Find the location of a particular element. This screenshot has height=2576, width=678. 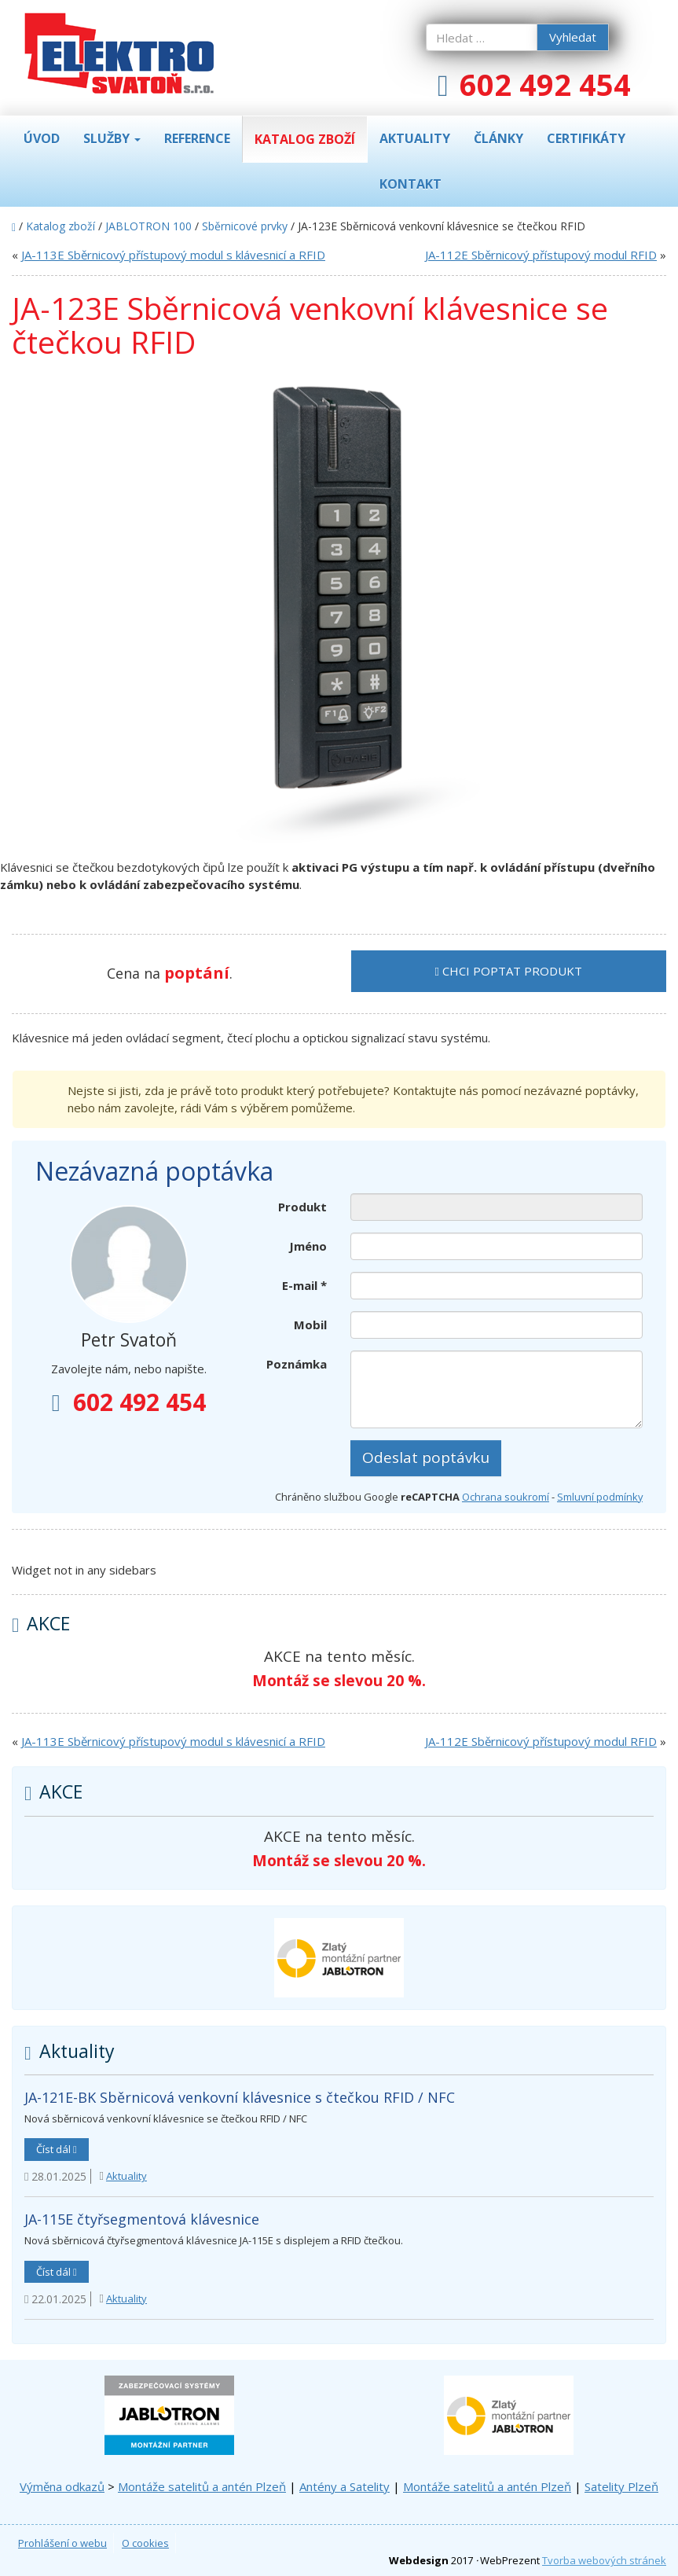

Satelity Plzeň is located at coordinates (621, 2486).